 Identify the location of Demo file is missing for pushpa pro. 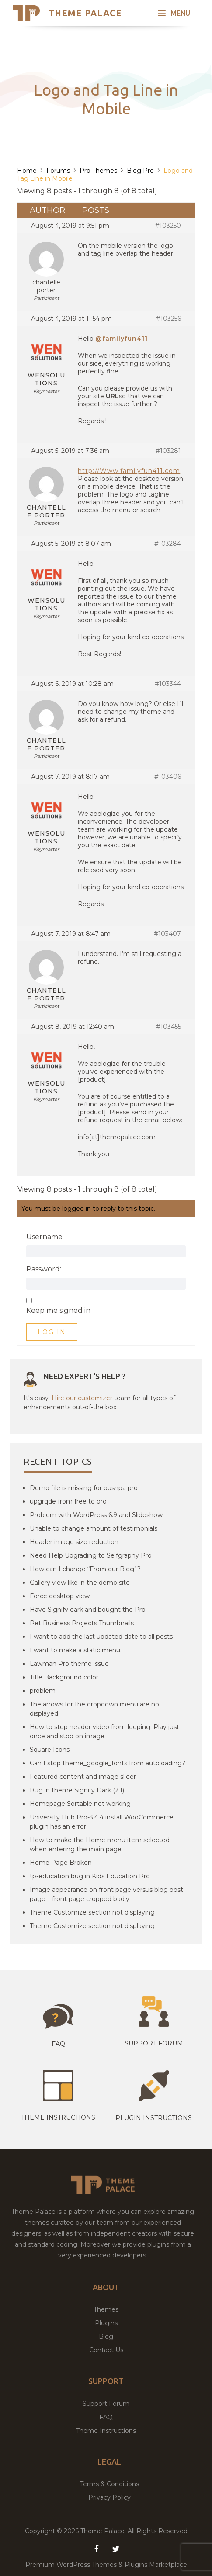
(84, 1488).